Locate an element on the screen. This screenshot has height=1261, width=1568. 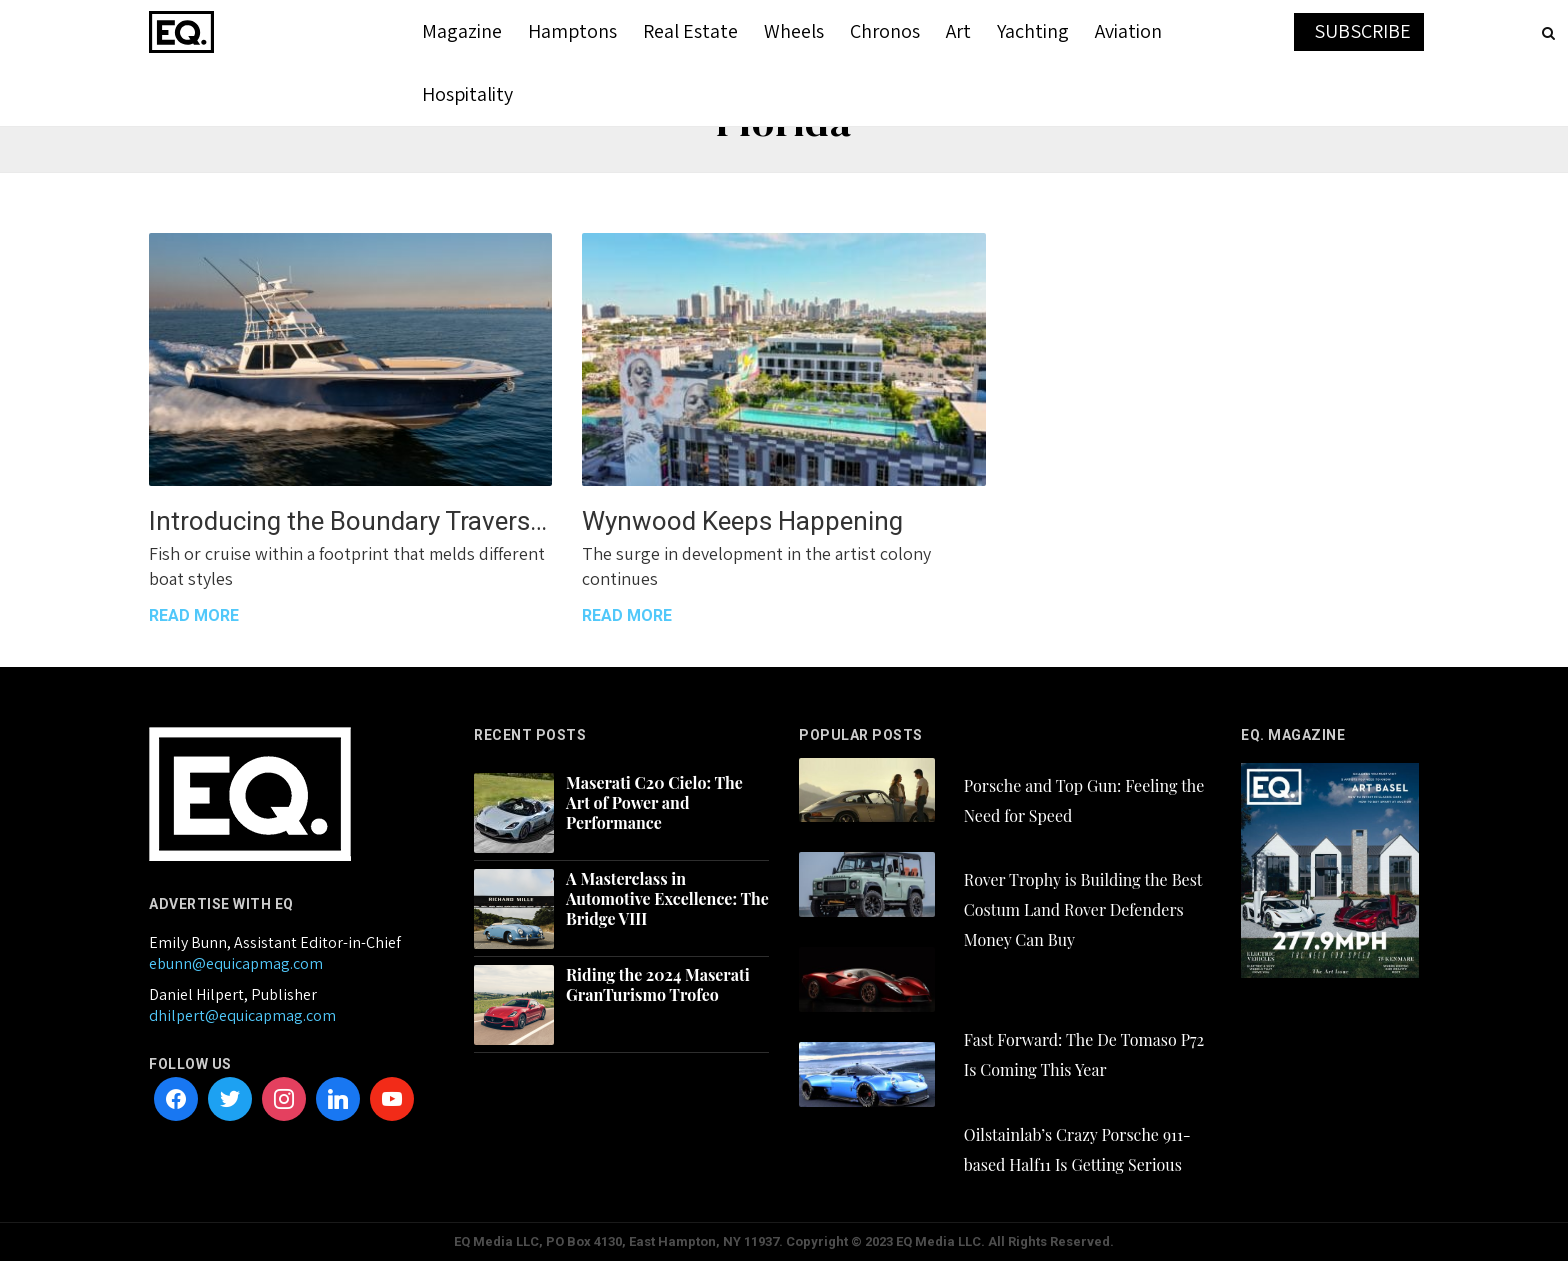
Introducing the Boundary Traversing Gulf Crosser 52 is located at coordinates (350, 521).